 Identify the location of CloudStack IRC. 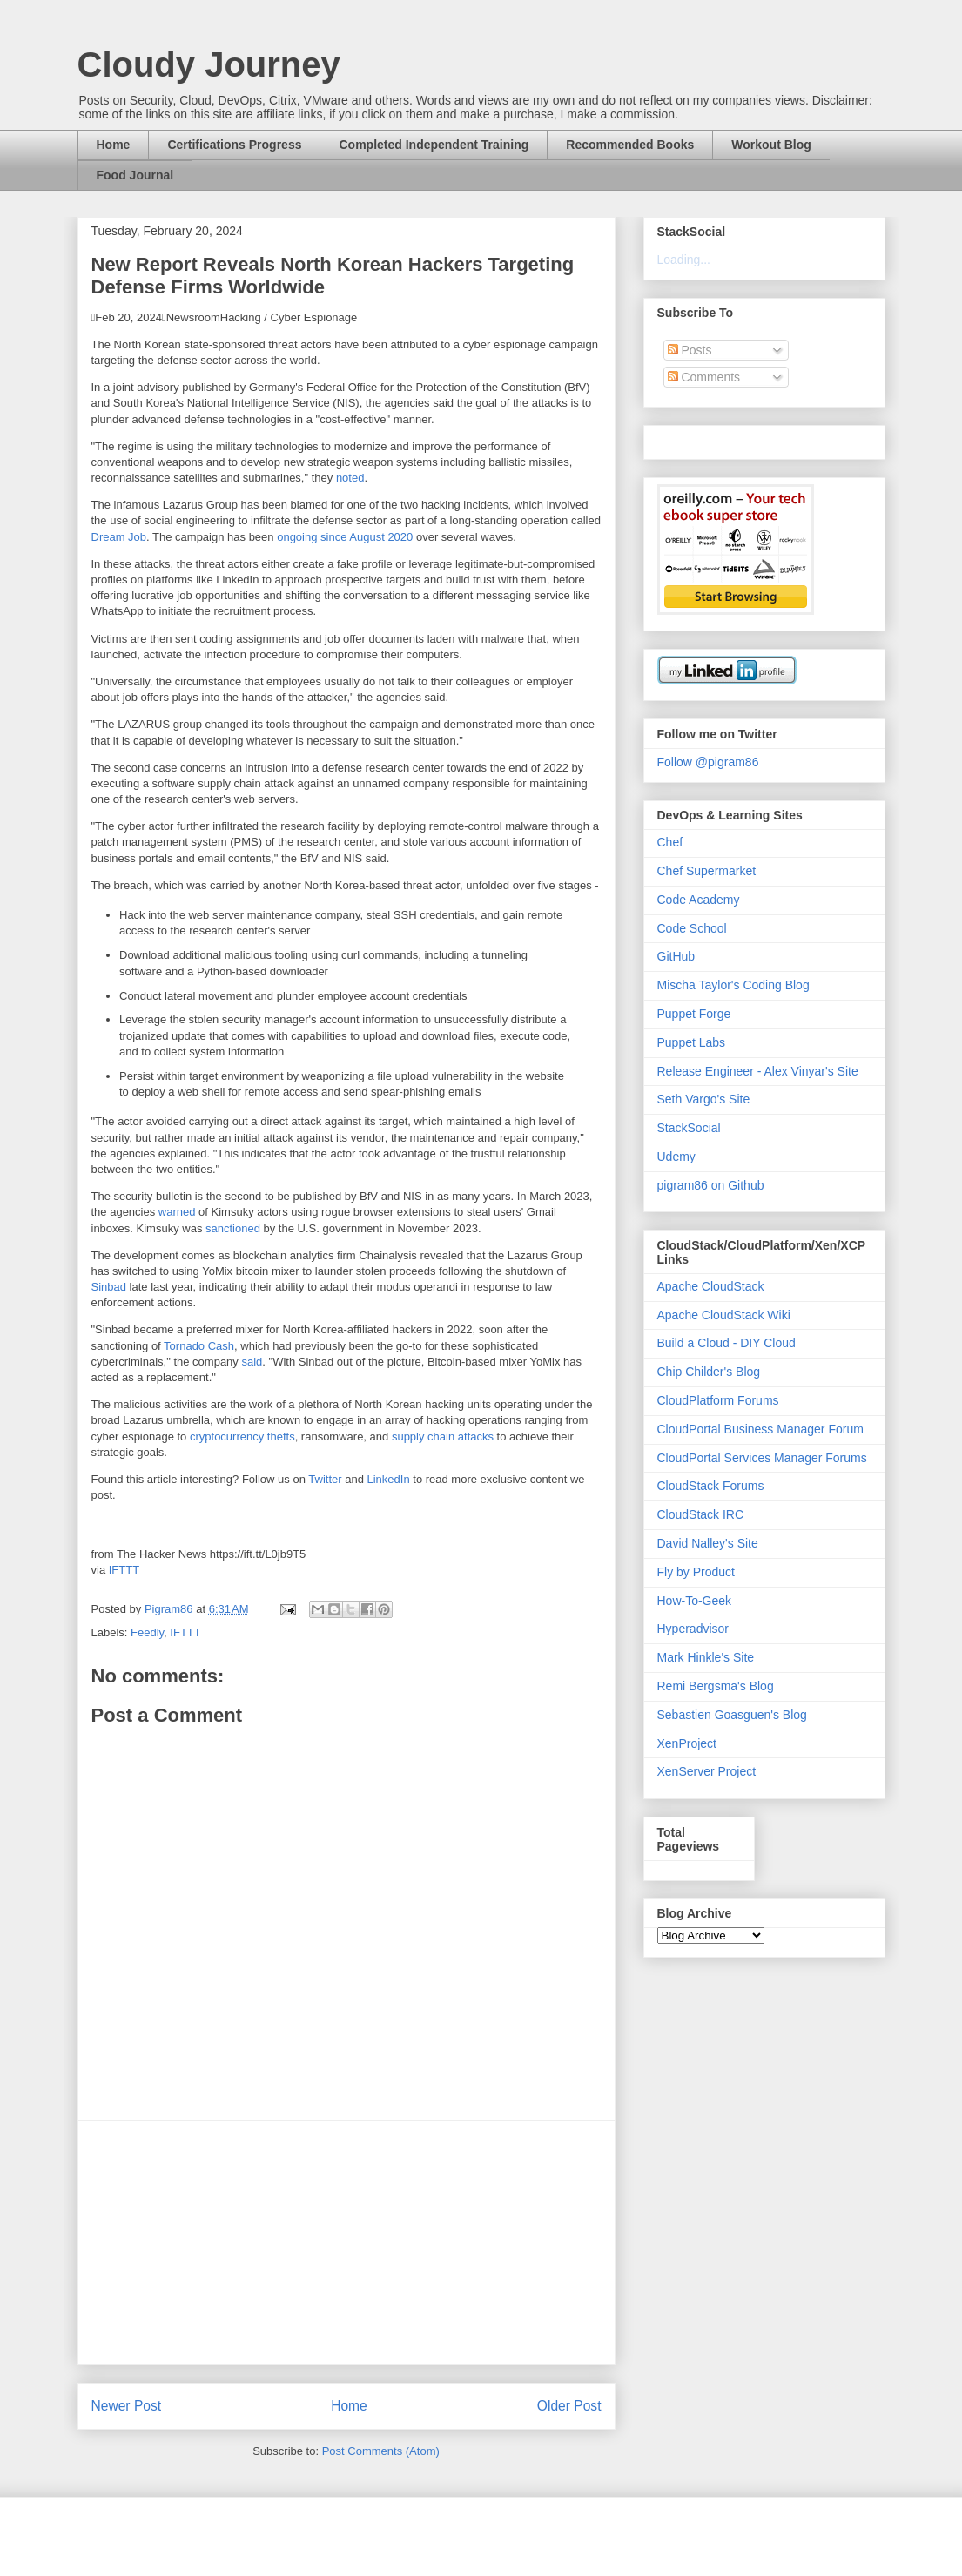
(700, 1514).